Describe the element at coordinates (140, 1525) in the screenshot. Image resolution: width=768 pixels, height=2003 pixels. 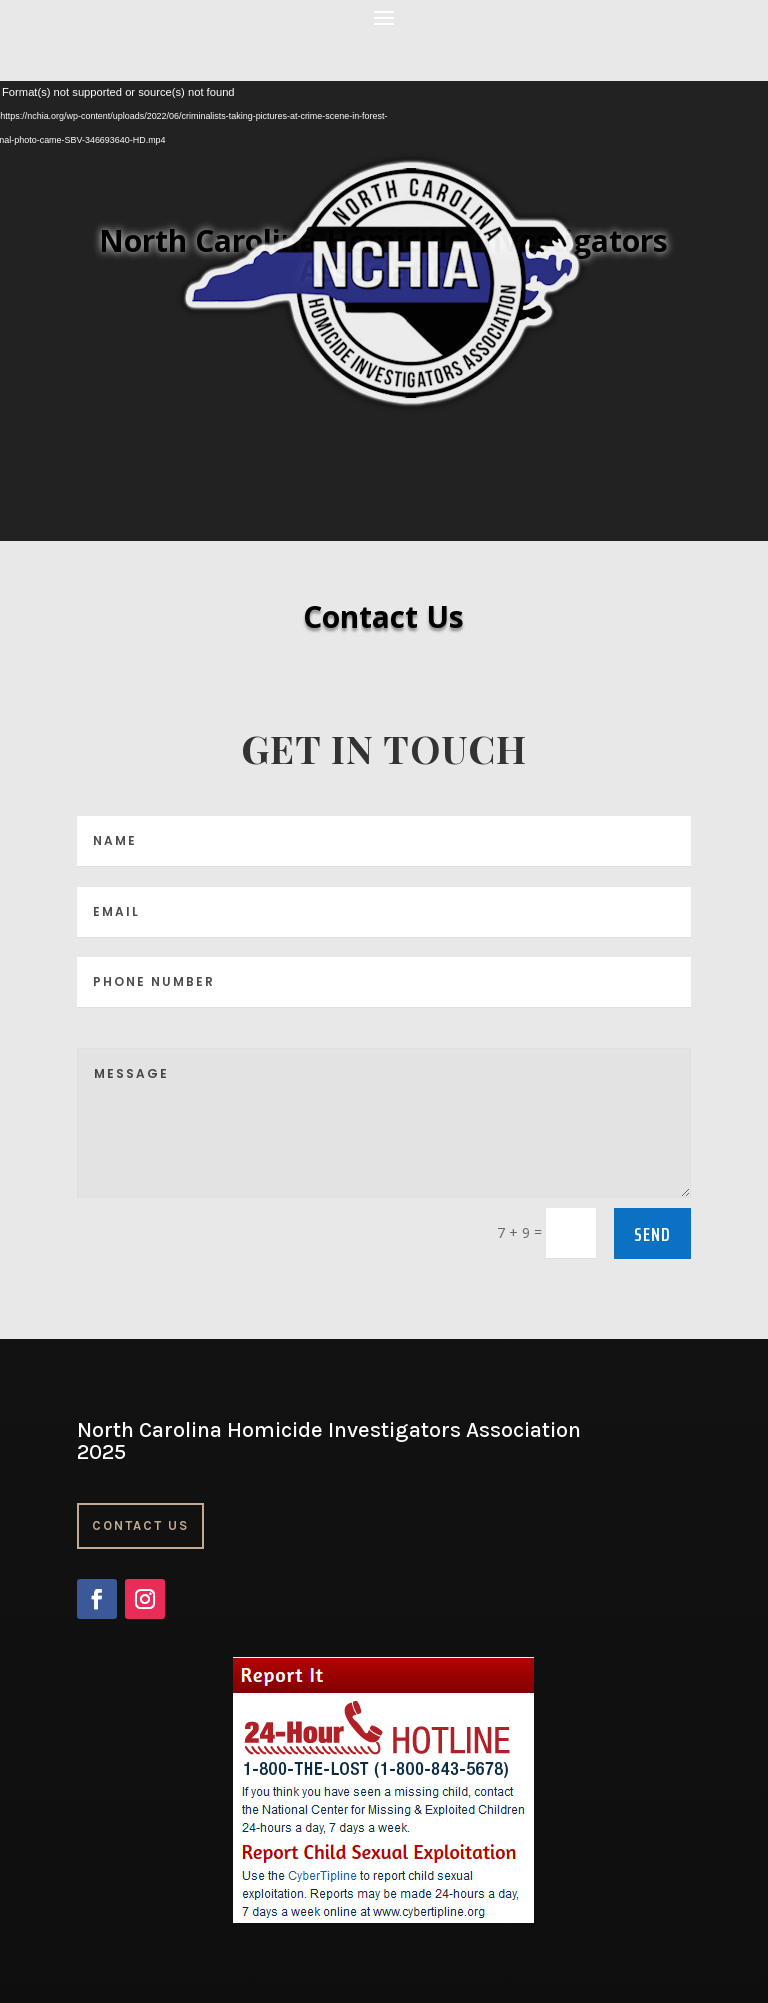
I see `Contact Us` at that location.